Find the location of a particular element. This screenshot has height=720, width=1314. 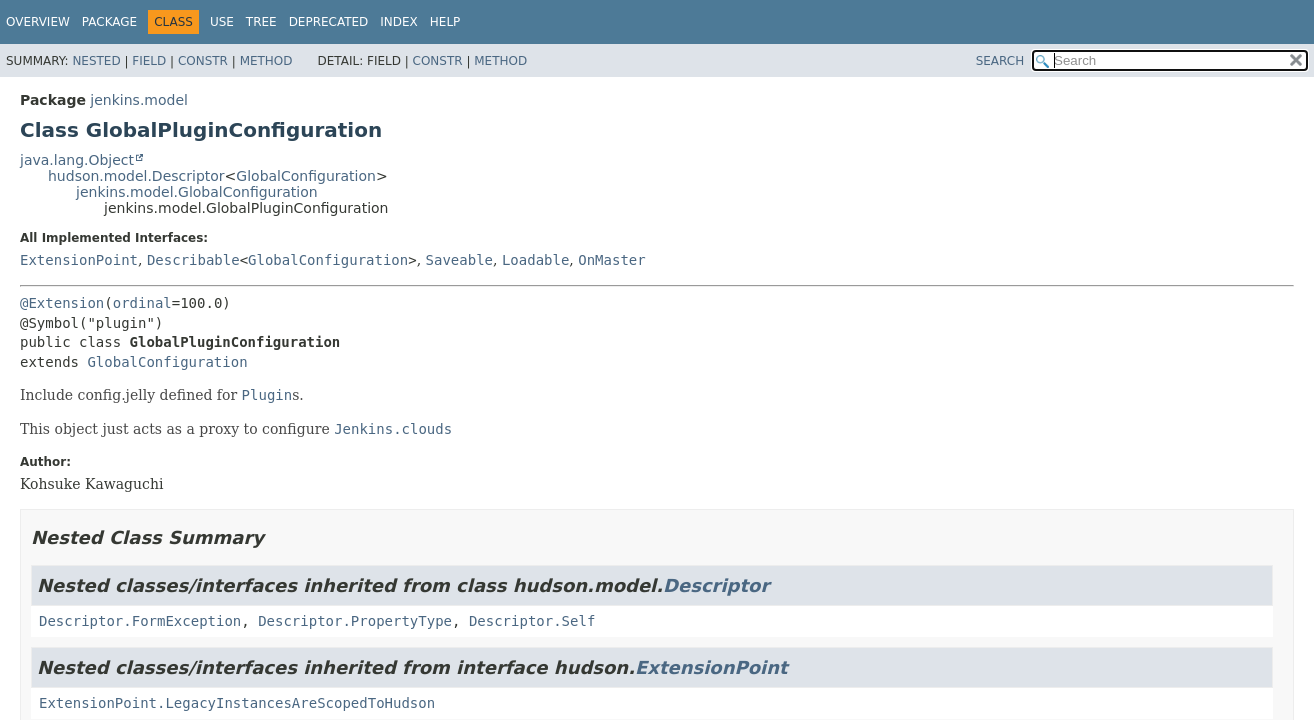

SEARCH is located at coordinates (1000, 61).